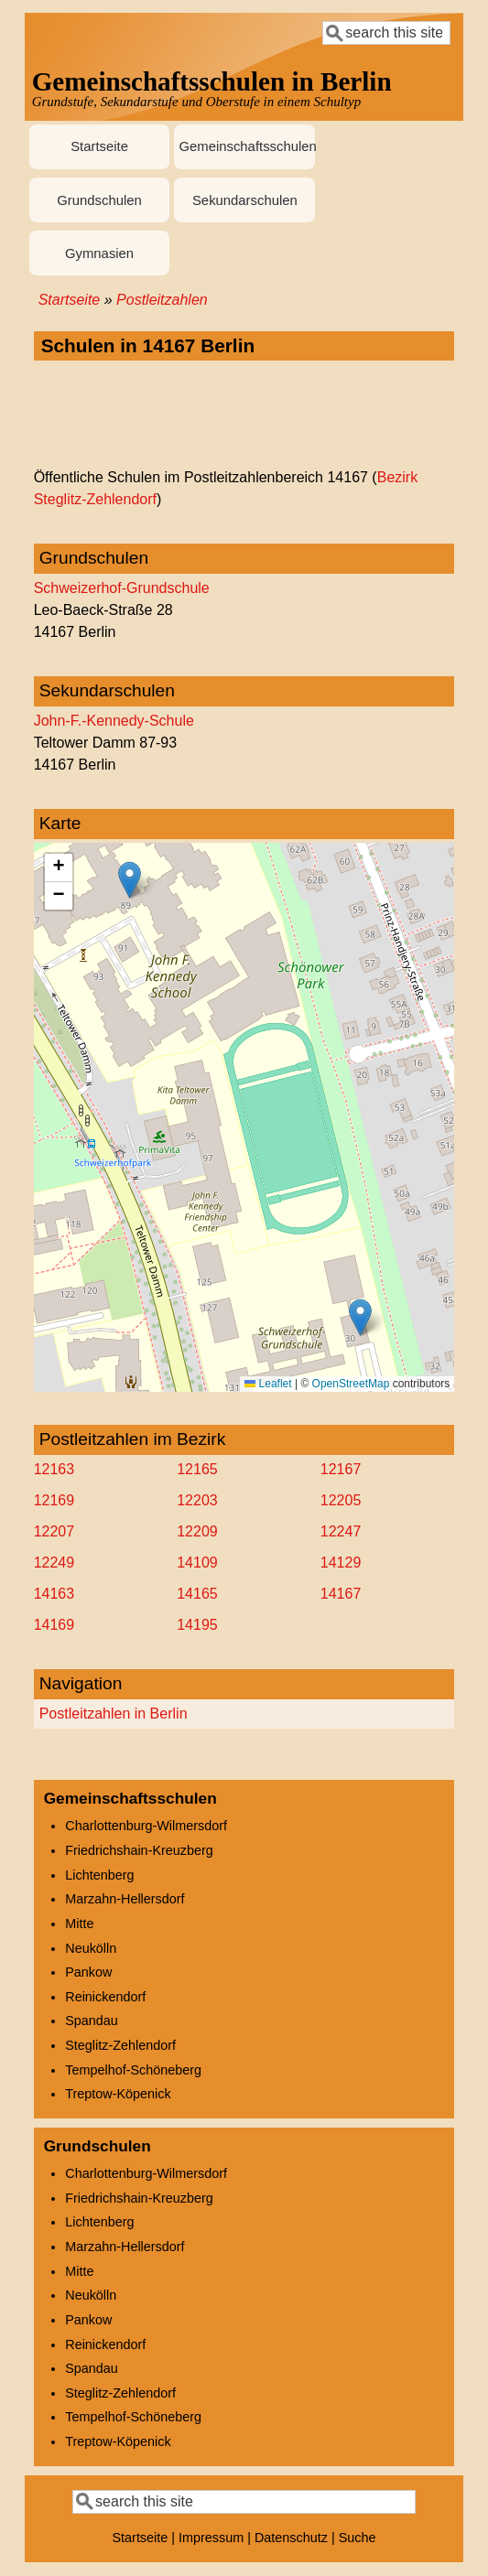 The height and width of the screenshot is (2576, 488). What do you see at coordinates (122, 588) in the screenshot?
I see `Schweizerhof-Grundschule` at bounding box center [122, 588].